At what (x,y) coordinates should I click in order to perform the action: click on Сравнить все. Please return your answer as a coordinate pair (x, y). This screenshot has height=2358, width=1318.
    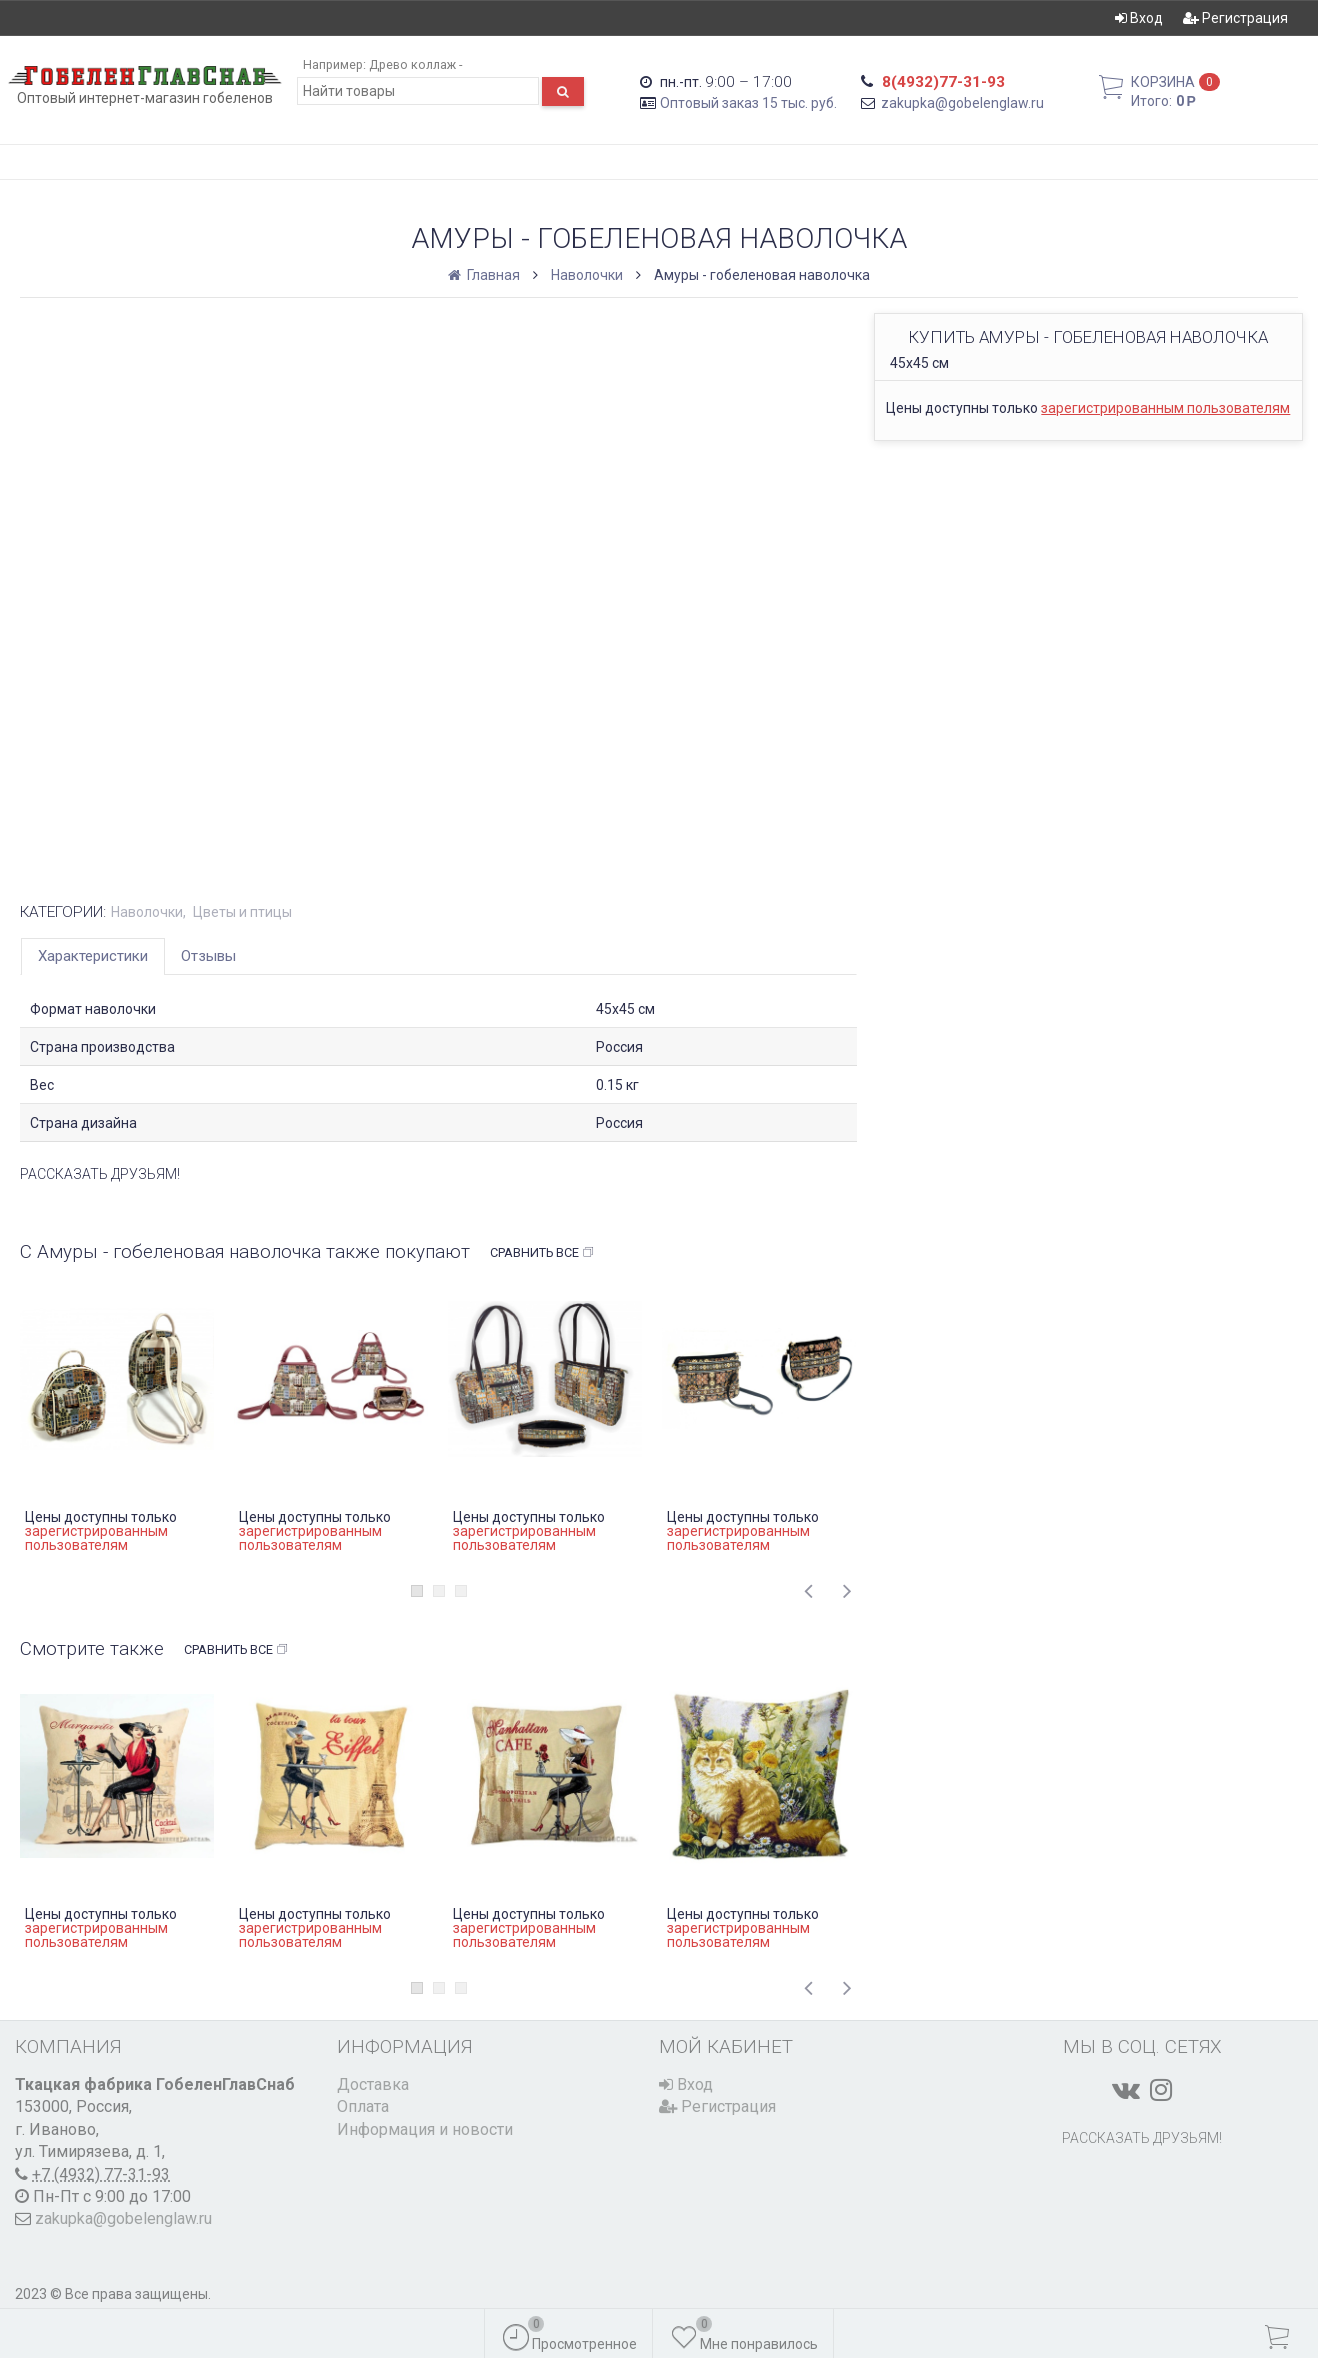
    Looking at the image, I should click on (542, 1253).